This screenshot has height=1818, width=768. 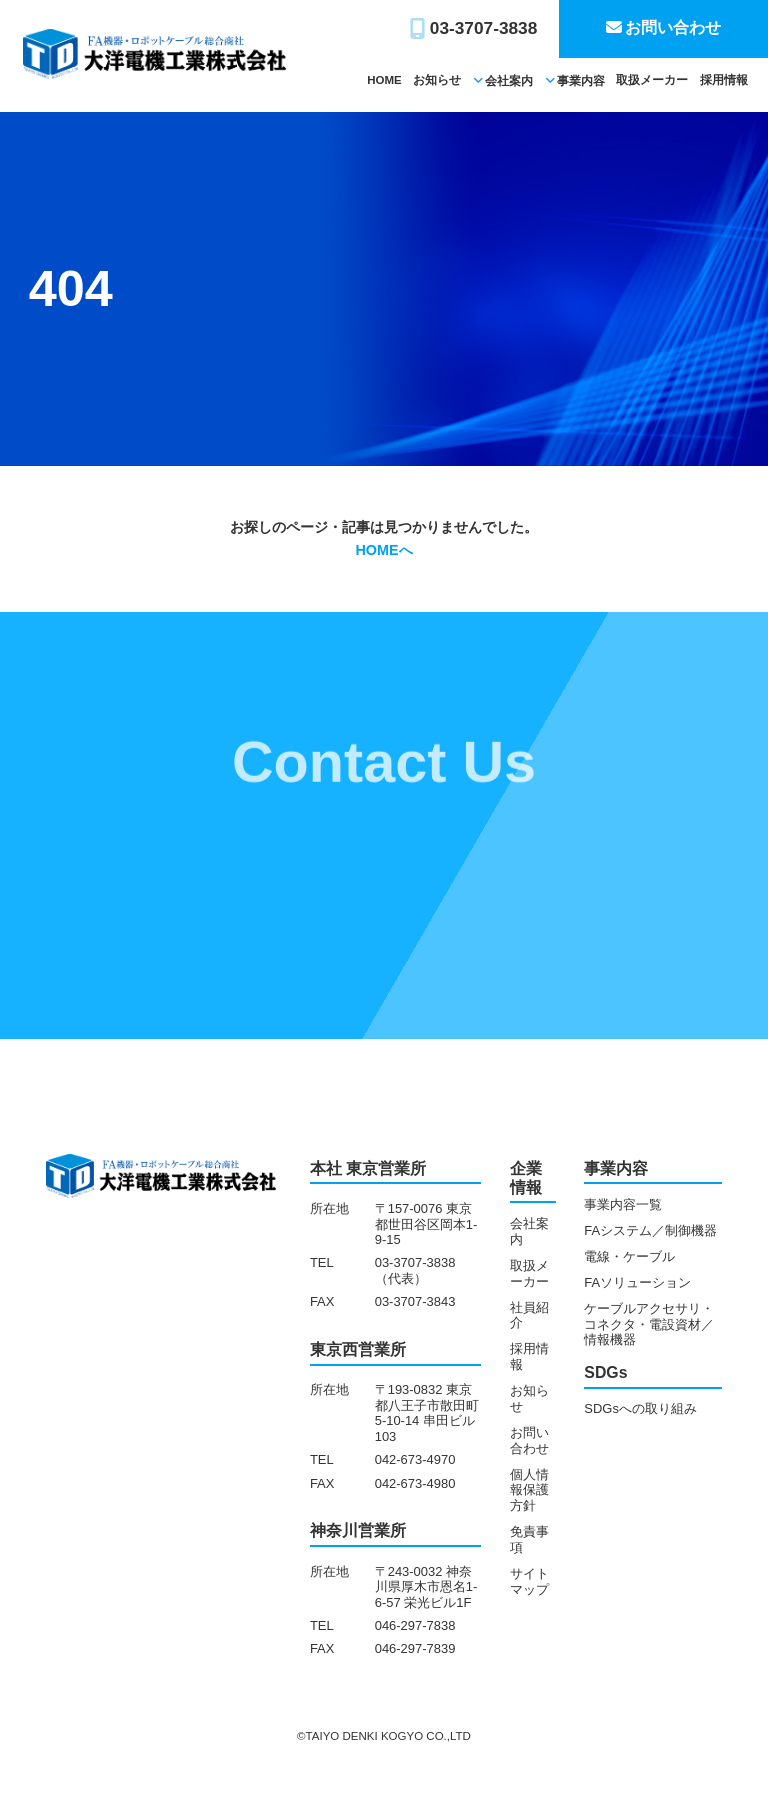 What do you see at coordinates (649, 1324) in the screenshot?
I see `ケーブルアクセサリ・コネクタ・電設資材／情報機器` at bounding box center [649, 1324].